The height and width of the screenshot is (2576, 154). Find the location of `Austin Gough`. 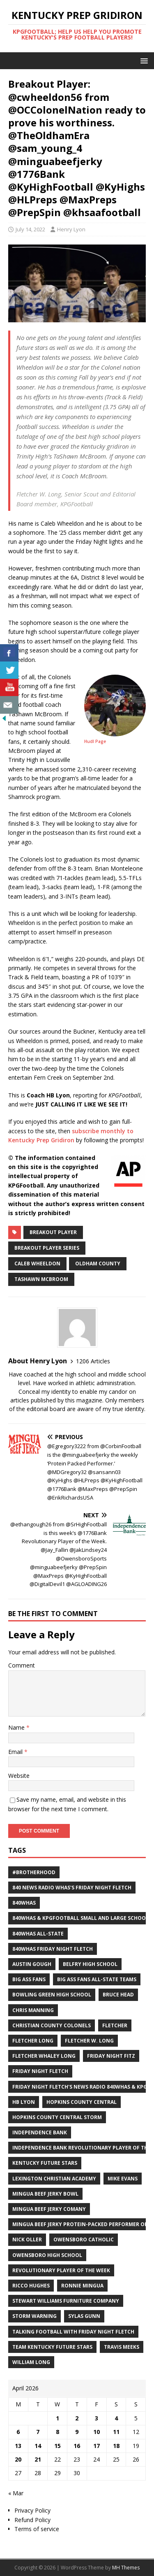

Austin Gough is located at coordinates (31, 1964).